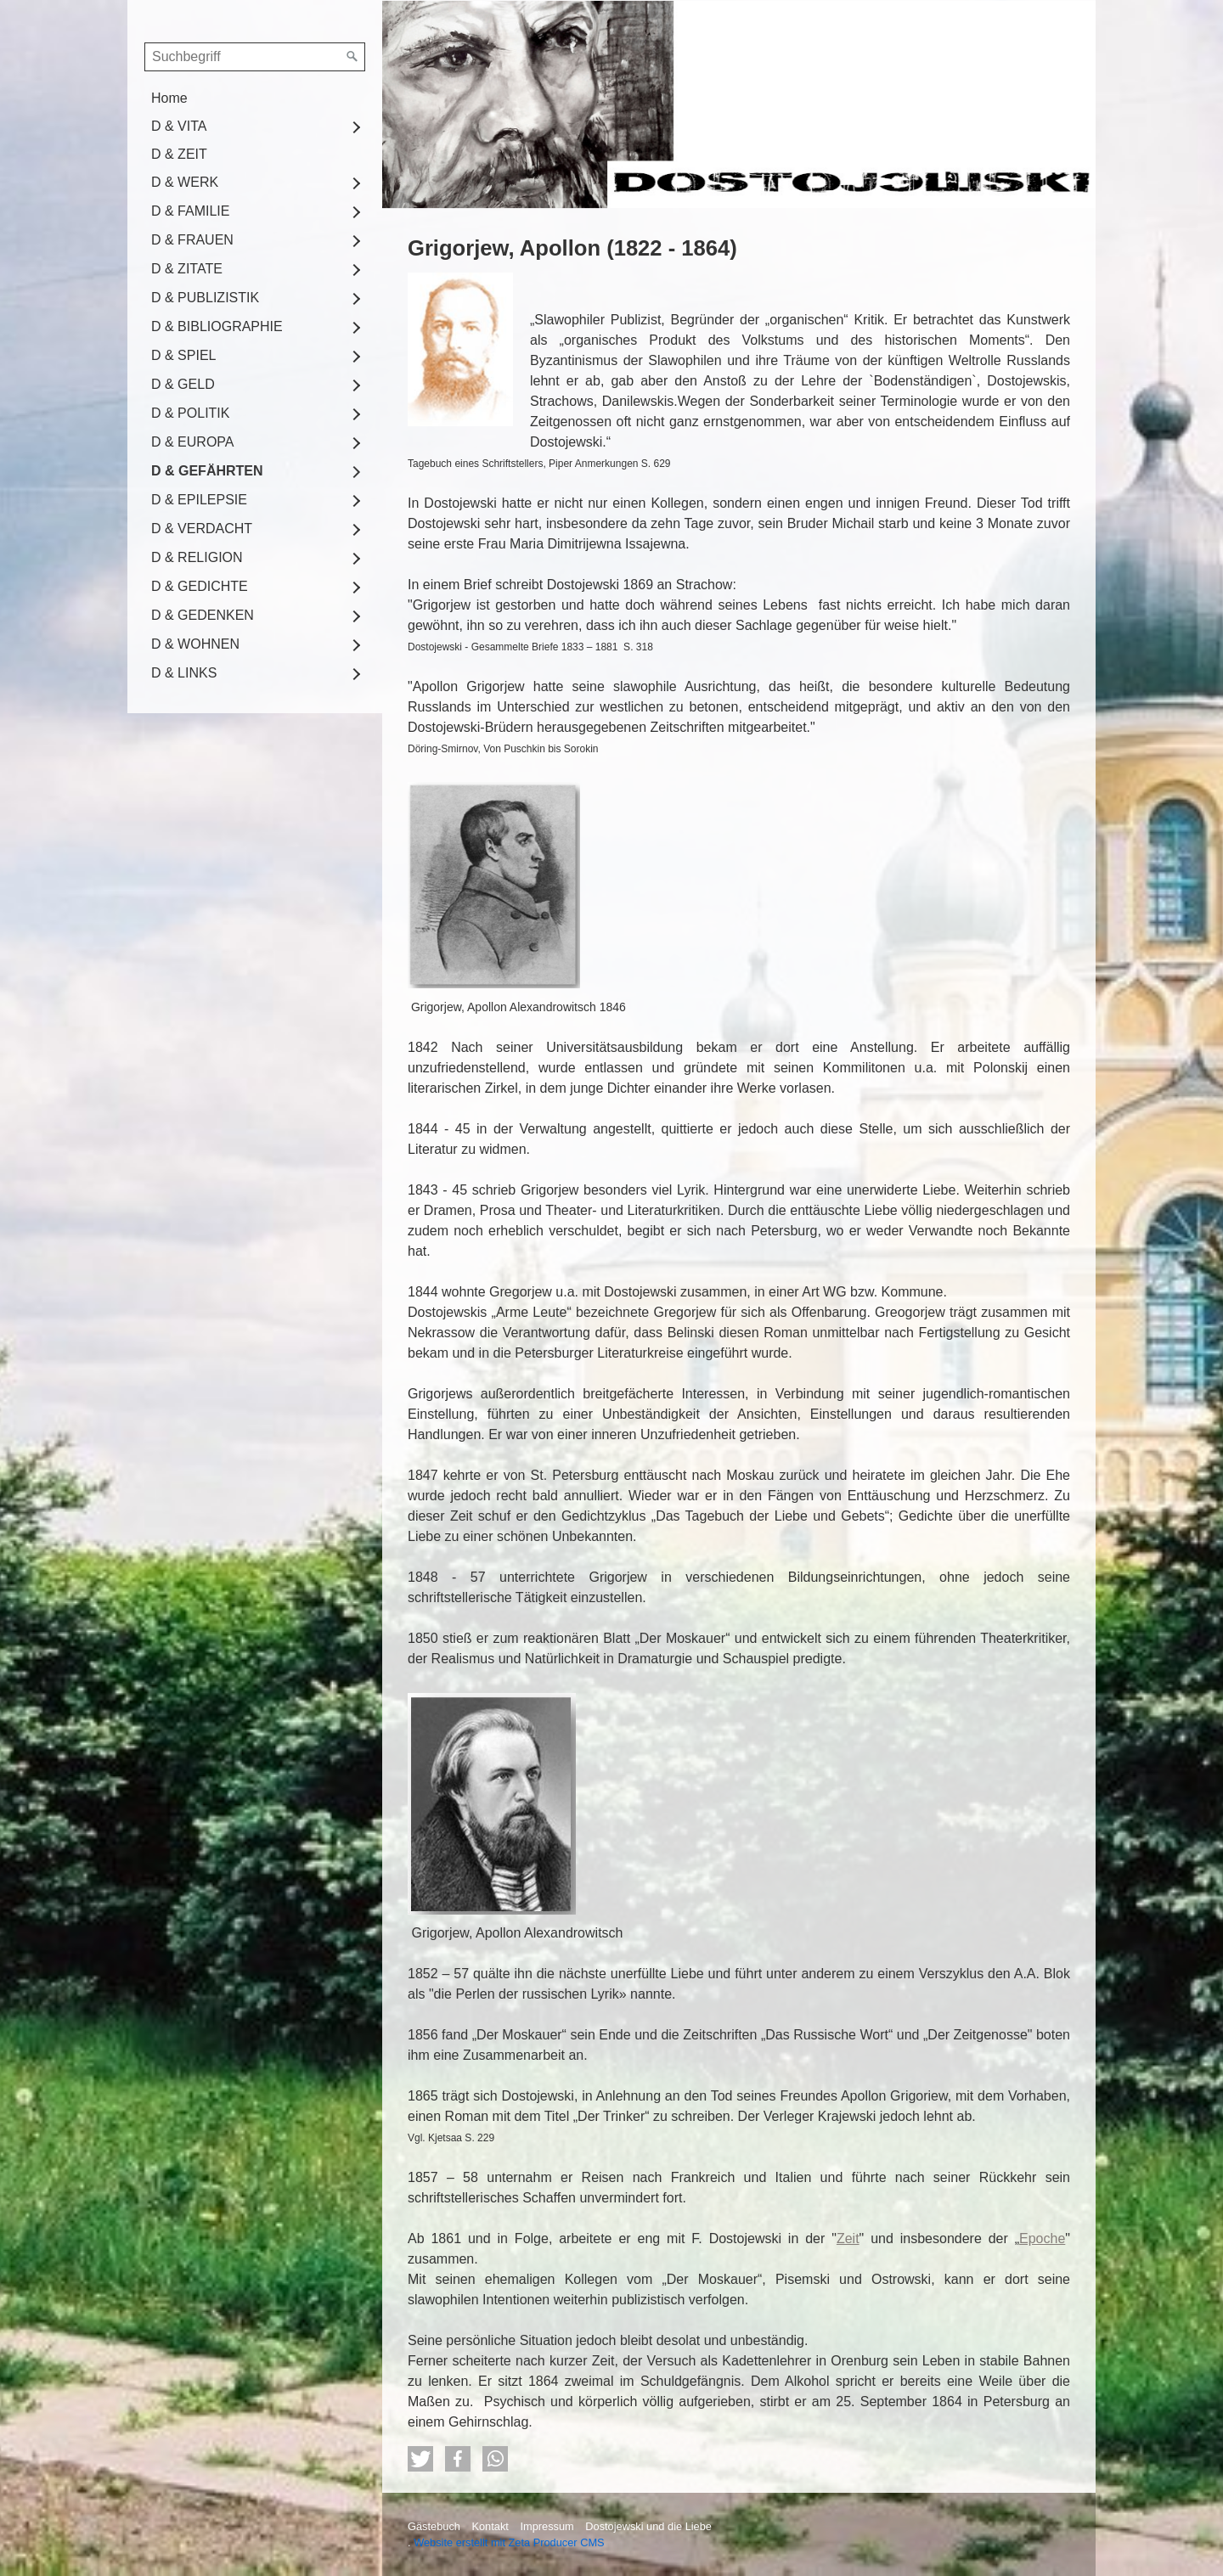  Describe the element at coordinates (352, 57) in the screenshot. I see `[Suchen]` at that location.